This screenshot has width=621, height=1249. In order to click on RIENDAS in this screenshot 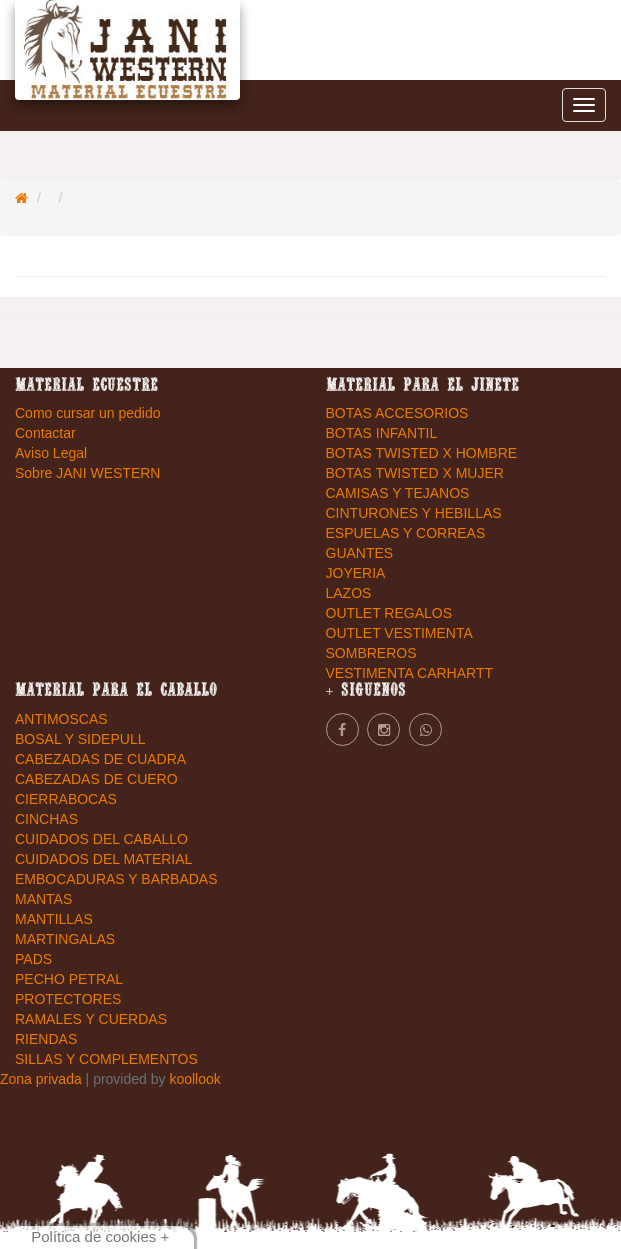, I will do `click(46, 1039)`.